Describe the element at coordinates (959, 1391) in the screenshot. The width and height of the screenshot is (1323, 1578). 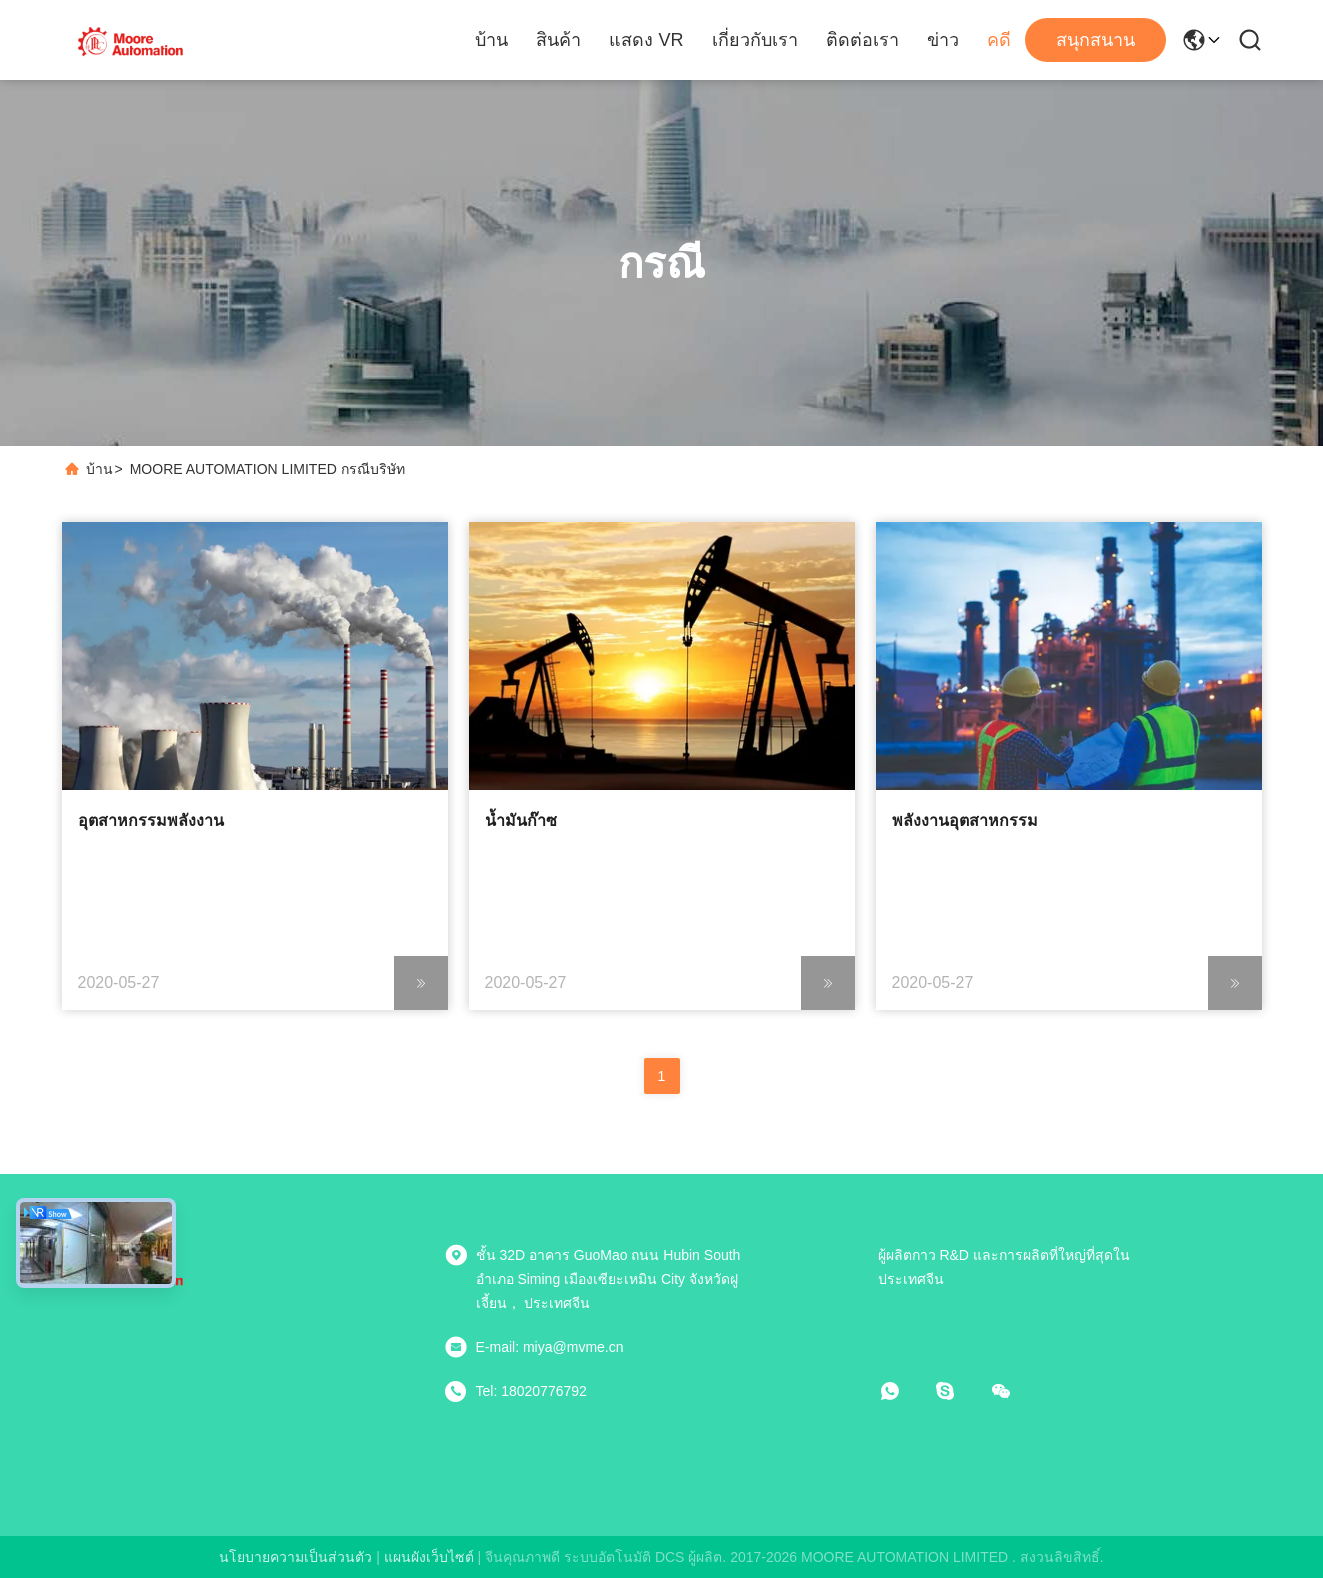
I see `[สกายเป]` at that location.